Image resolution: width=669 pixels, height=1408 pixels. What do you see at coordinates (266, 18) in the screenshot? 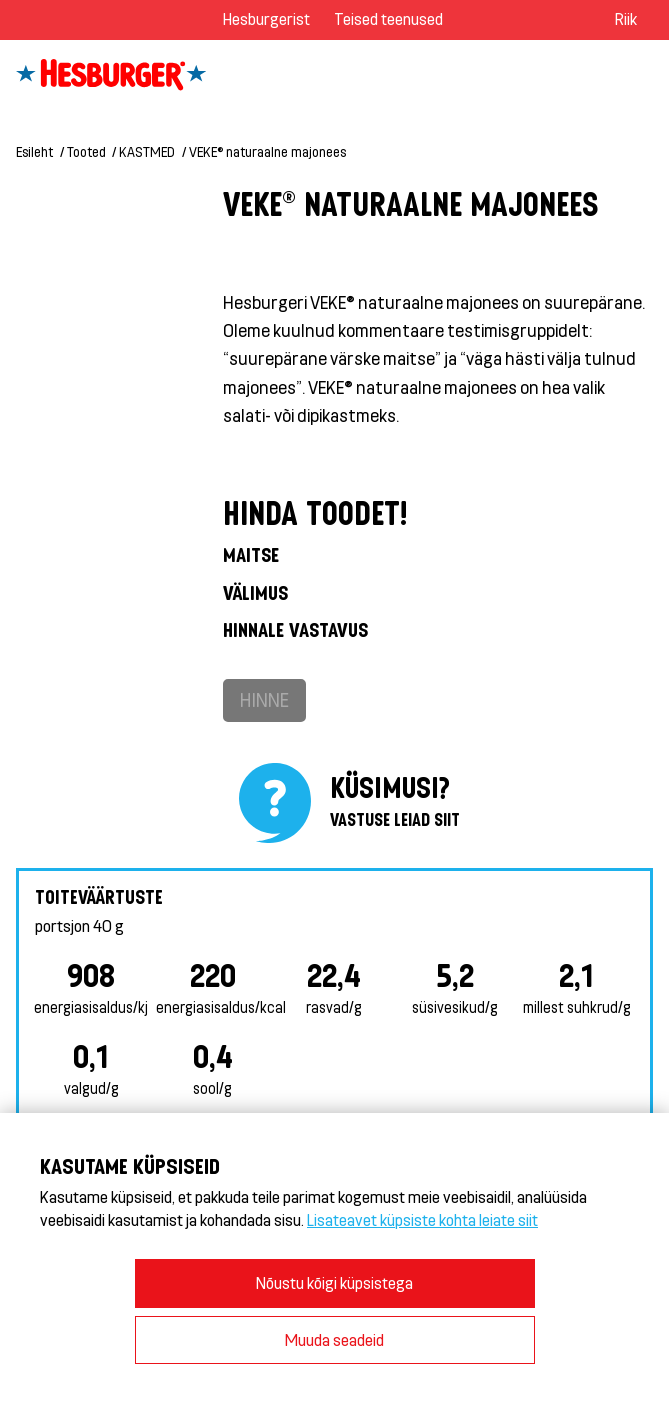
I see `Hesburgerist` at bounding box center [266, 18].